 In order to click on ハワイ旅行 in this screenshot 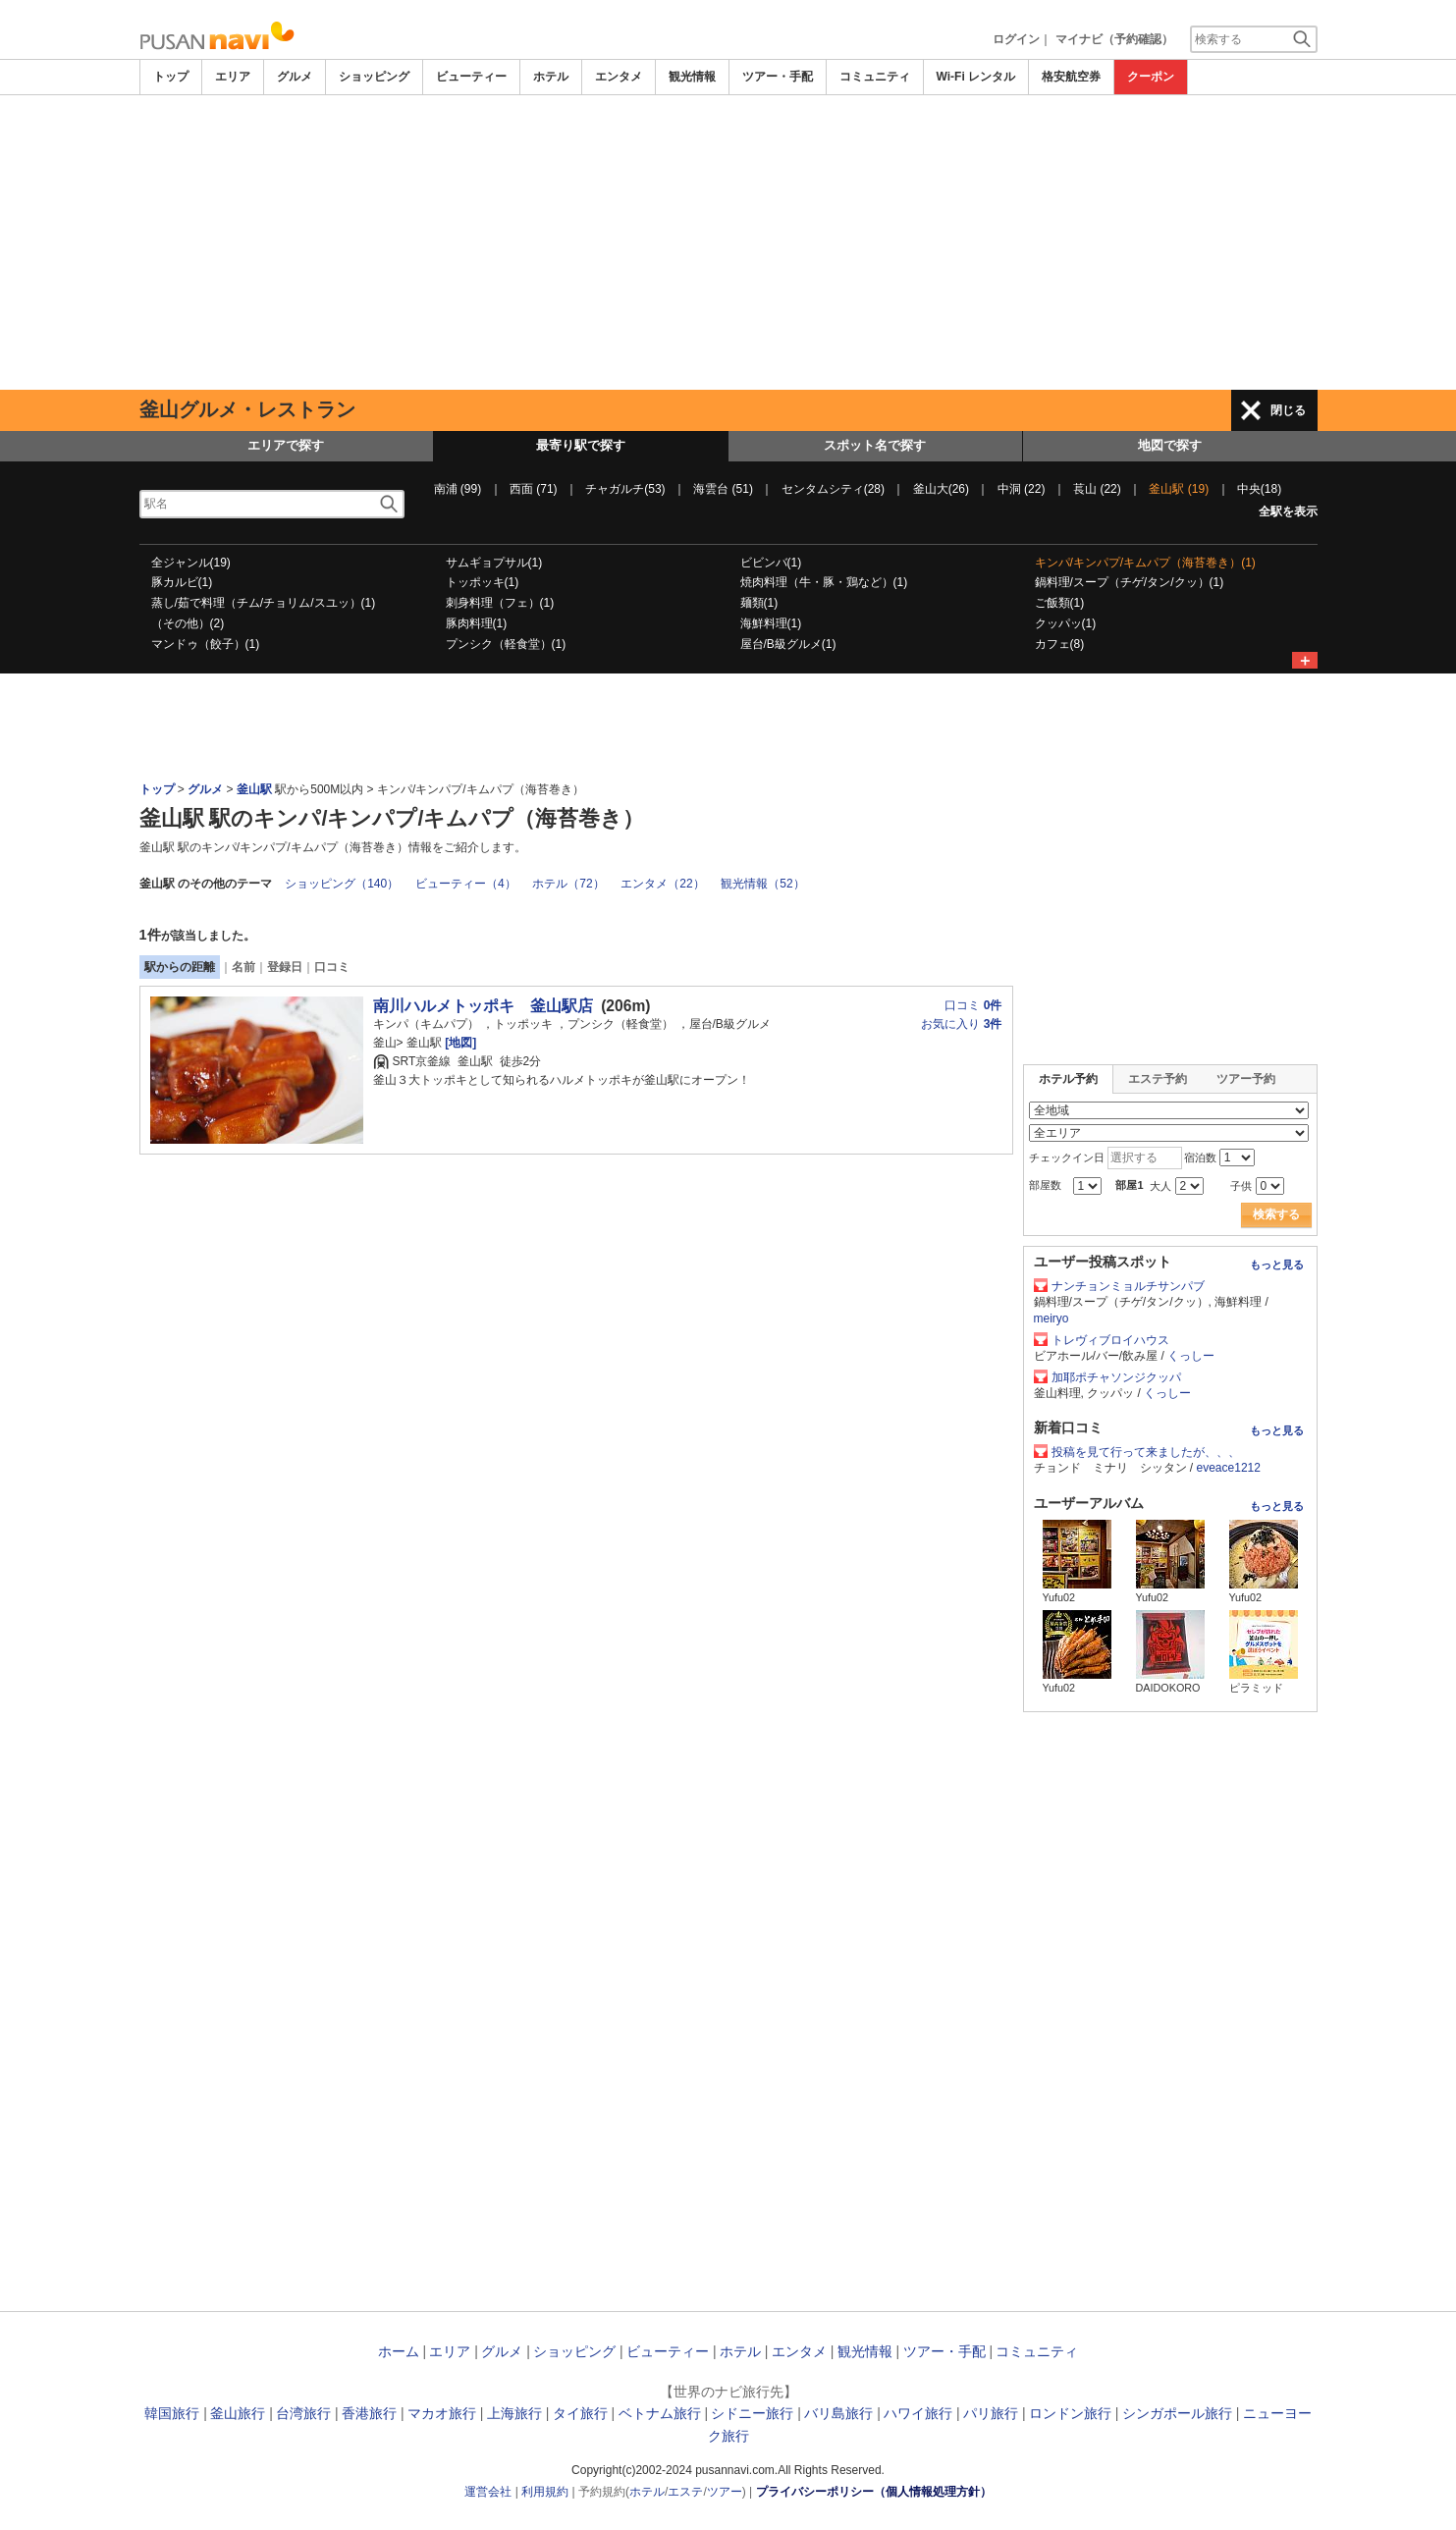, I will do `click(918, 2413)`.